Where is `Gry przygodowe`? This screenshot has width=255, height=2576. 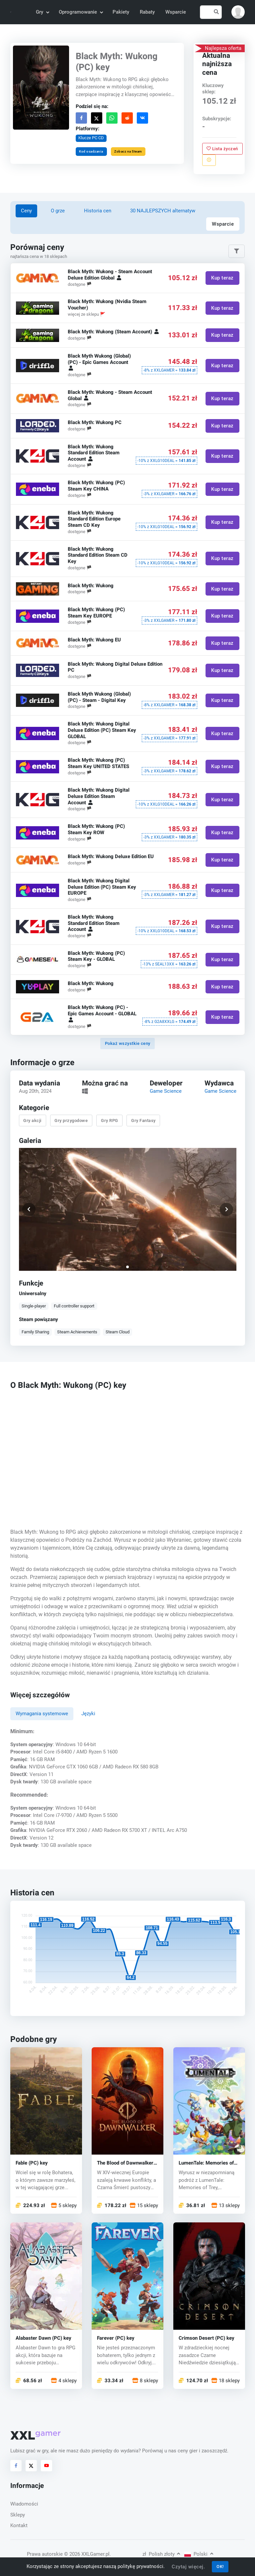
Gry przygodowe is located at coordinates (71, 1120).